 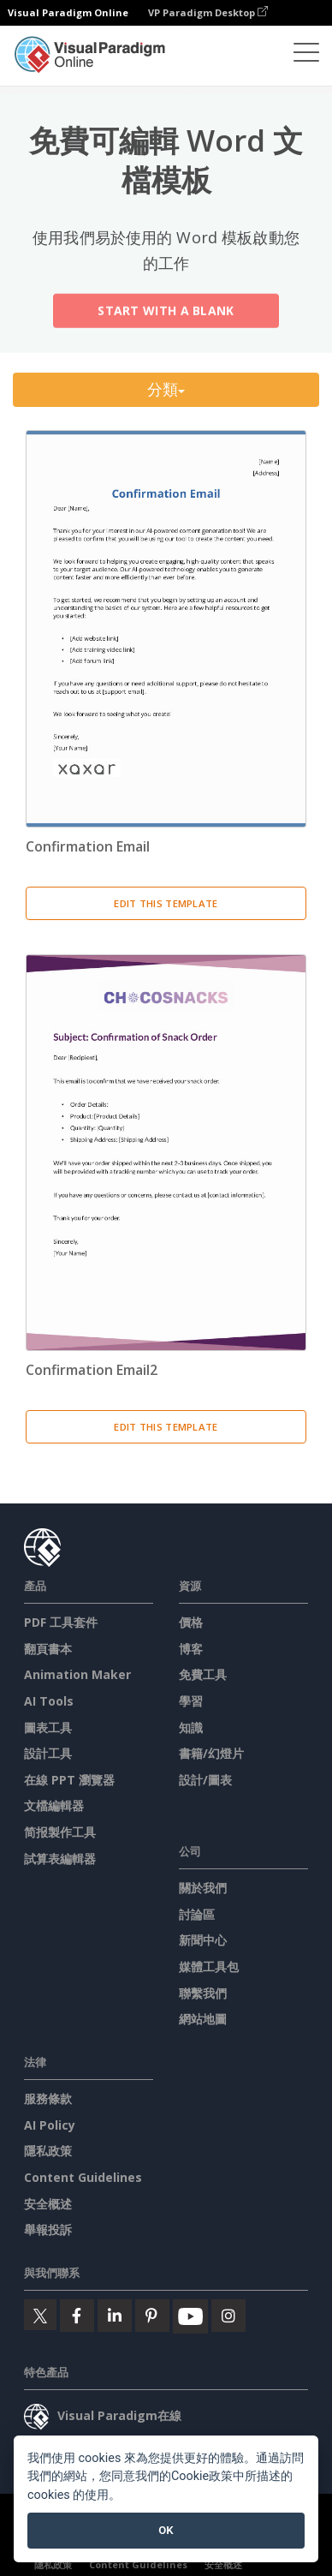 What do you see at coordinates (205, 1780) in the screenshot?
I see `設計/圖表` at bounding box center [205, 1780].